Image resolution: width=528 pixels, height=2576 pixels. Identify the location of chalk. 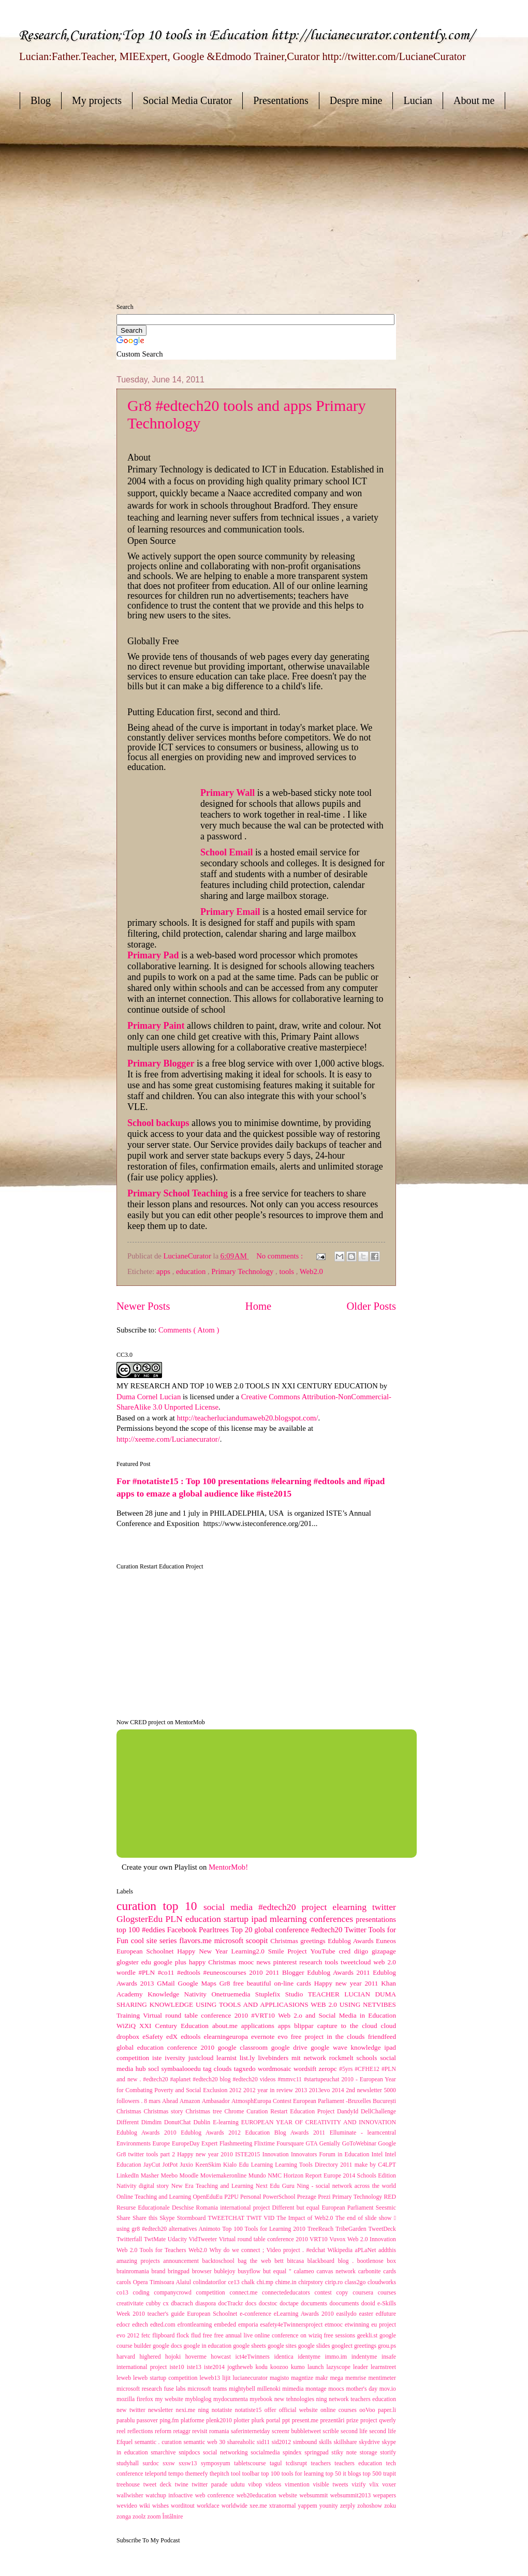
(248, 2282).